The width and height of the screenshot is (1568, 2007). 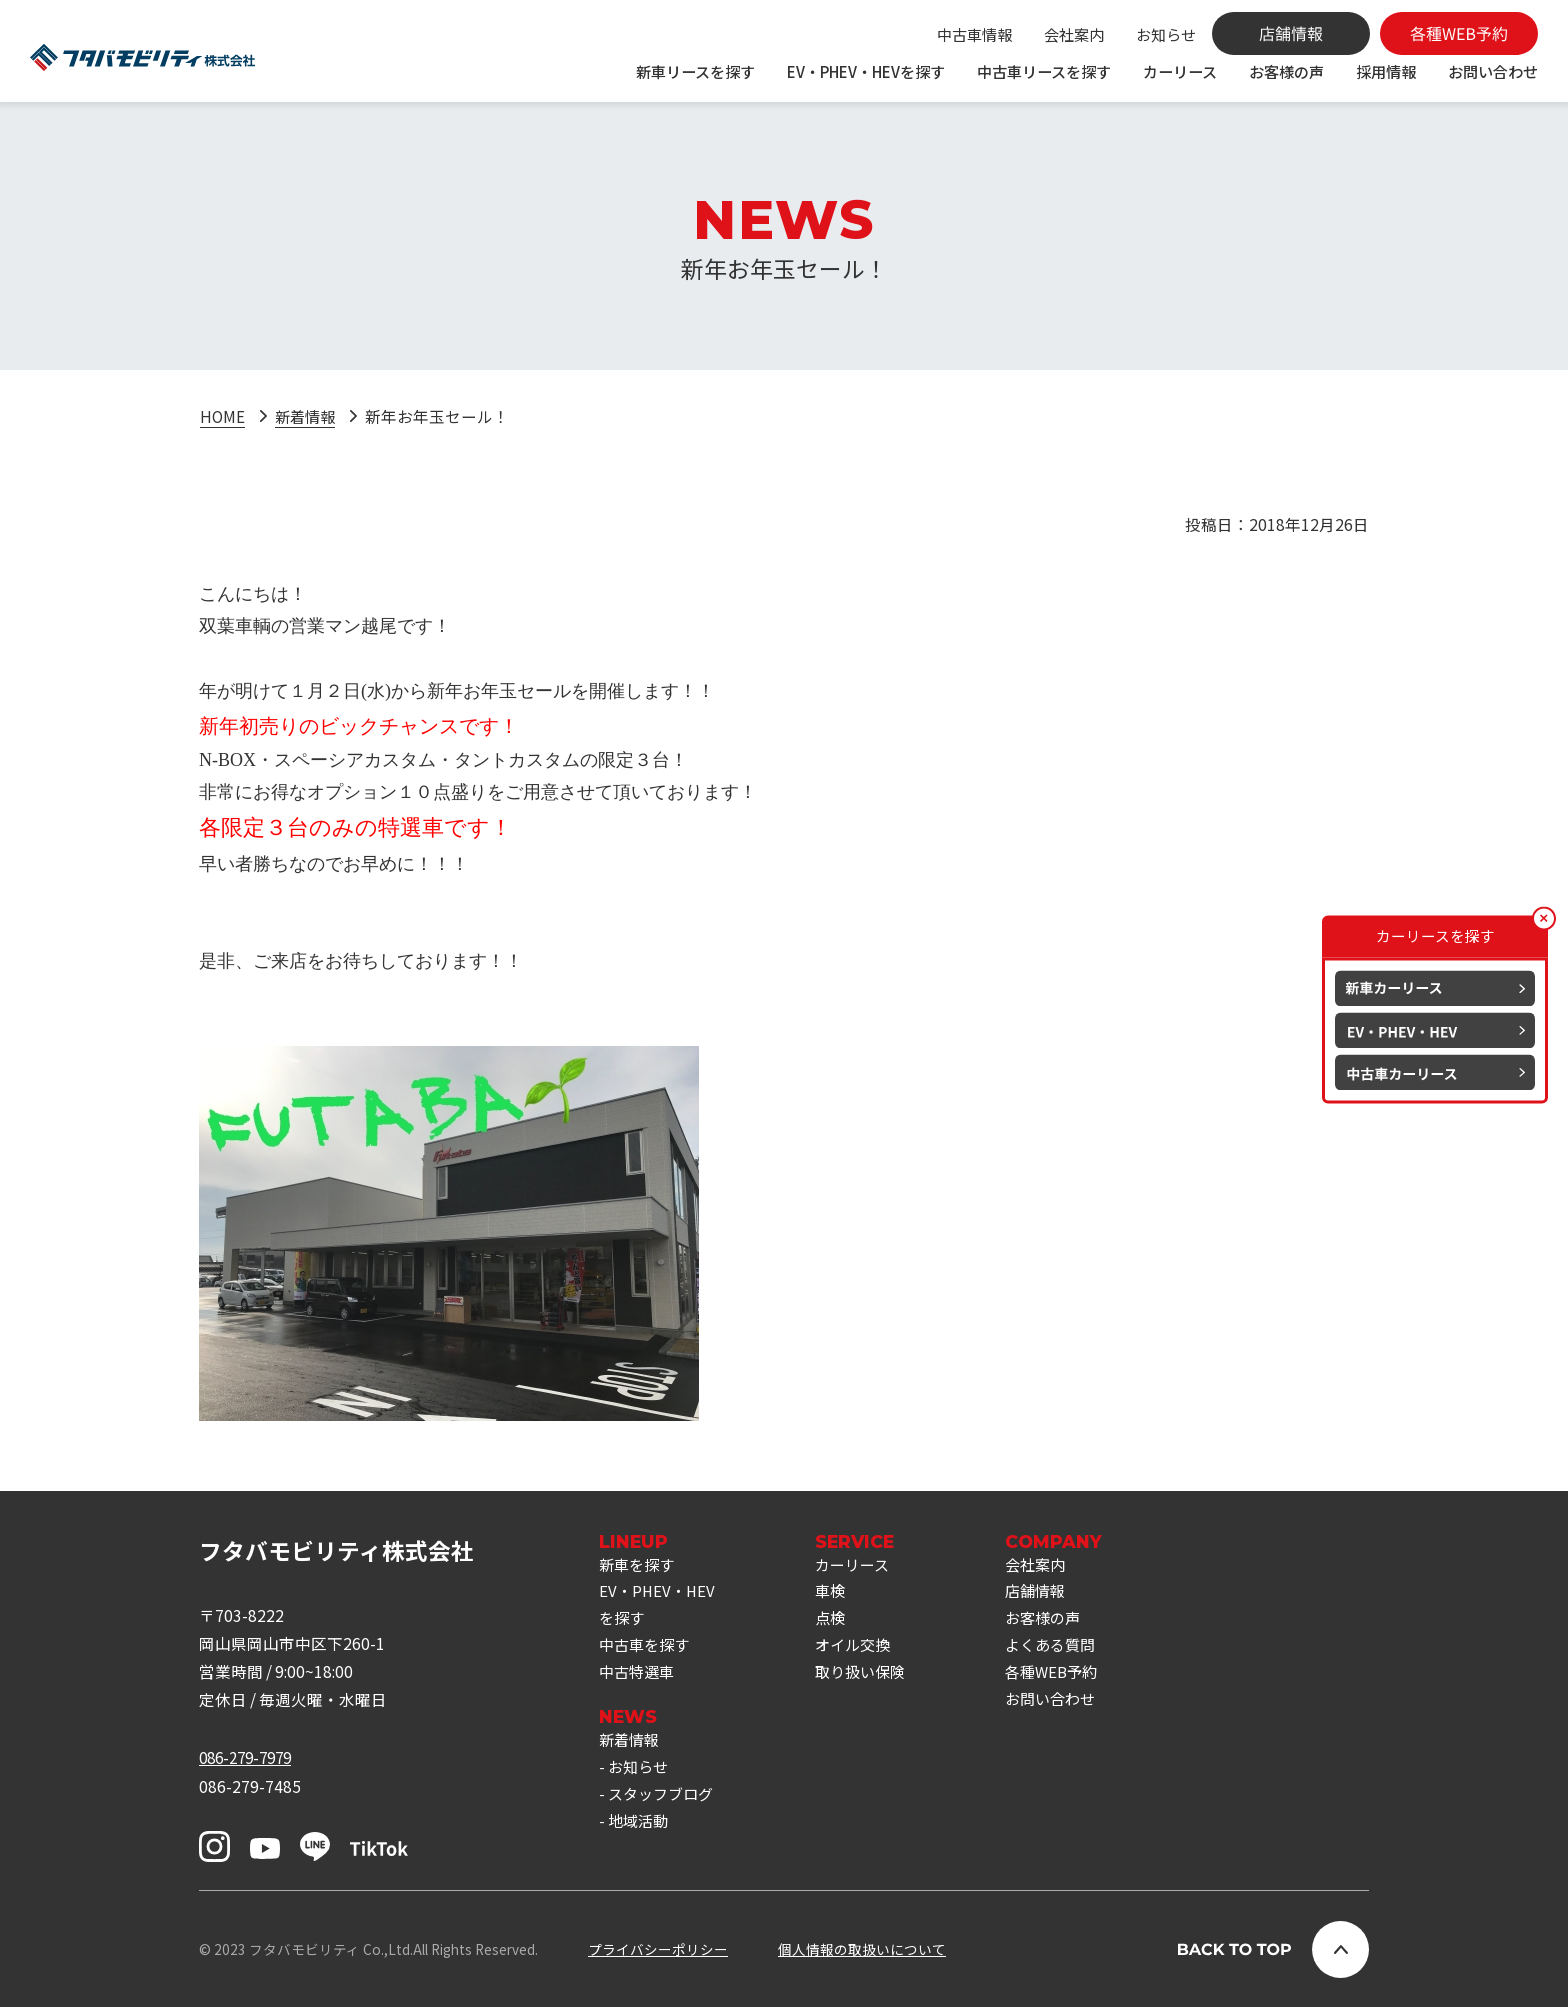 What do you see at coordinates (1386, 71) in the screenshot?
I see `採用情報` at bounding box center [1386, 71].